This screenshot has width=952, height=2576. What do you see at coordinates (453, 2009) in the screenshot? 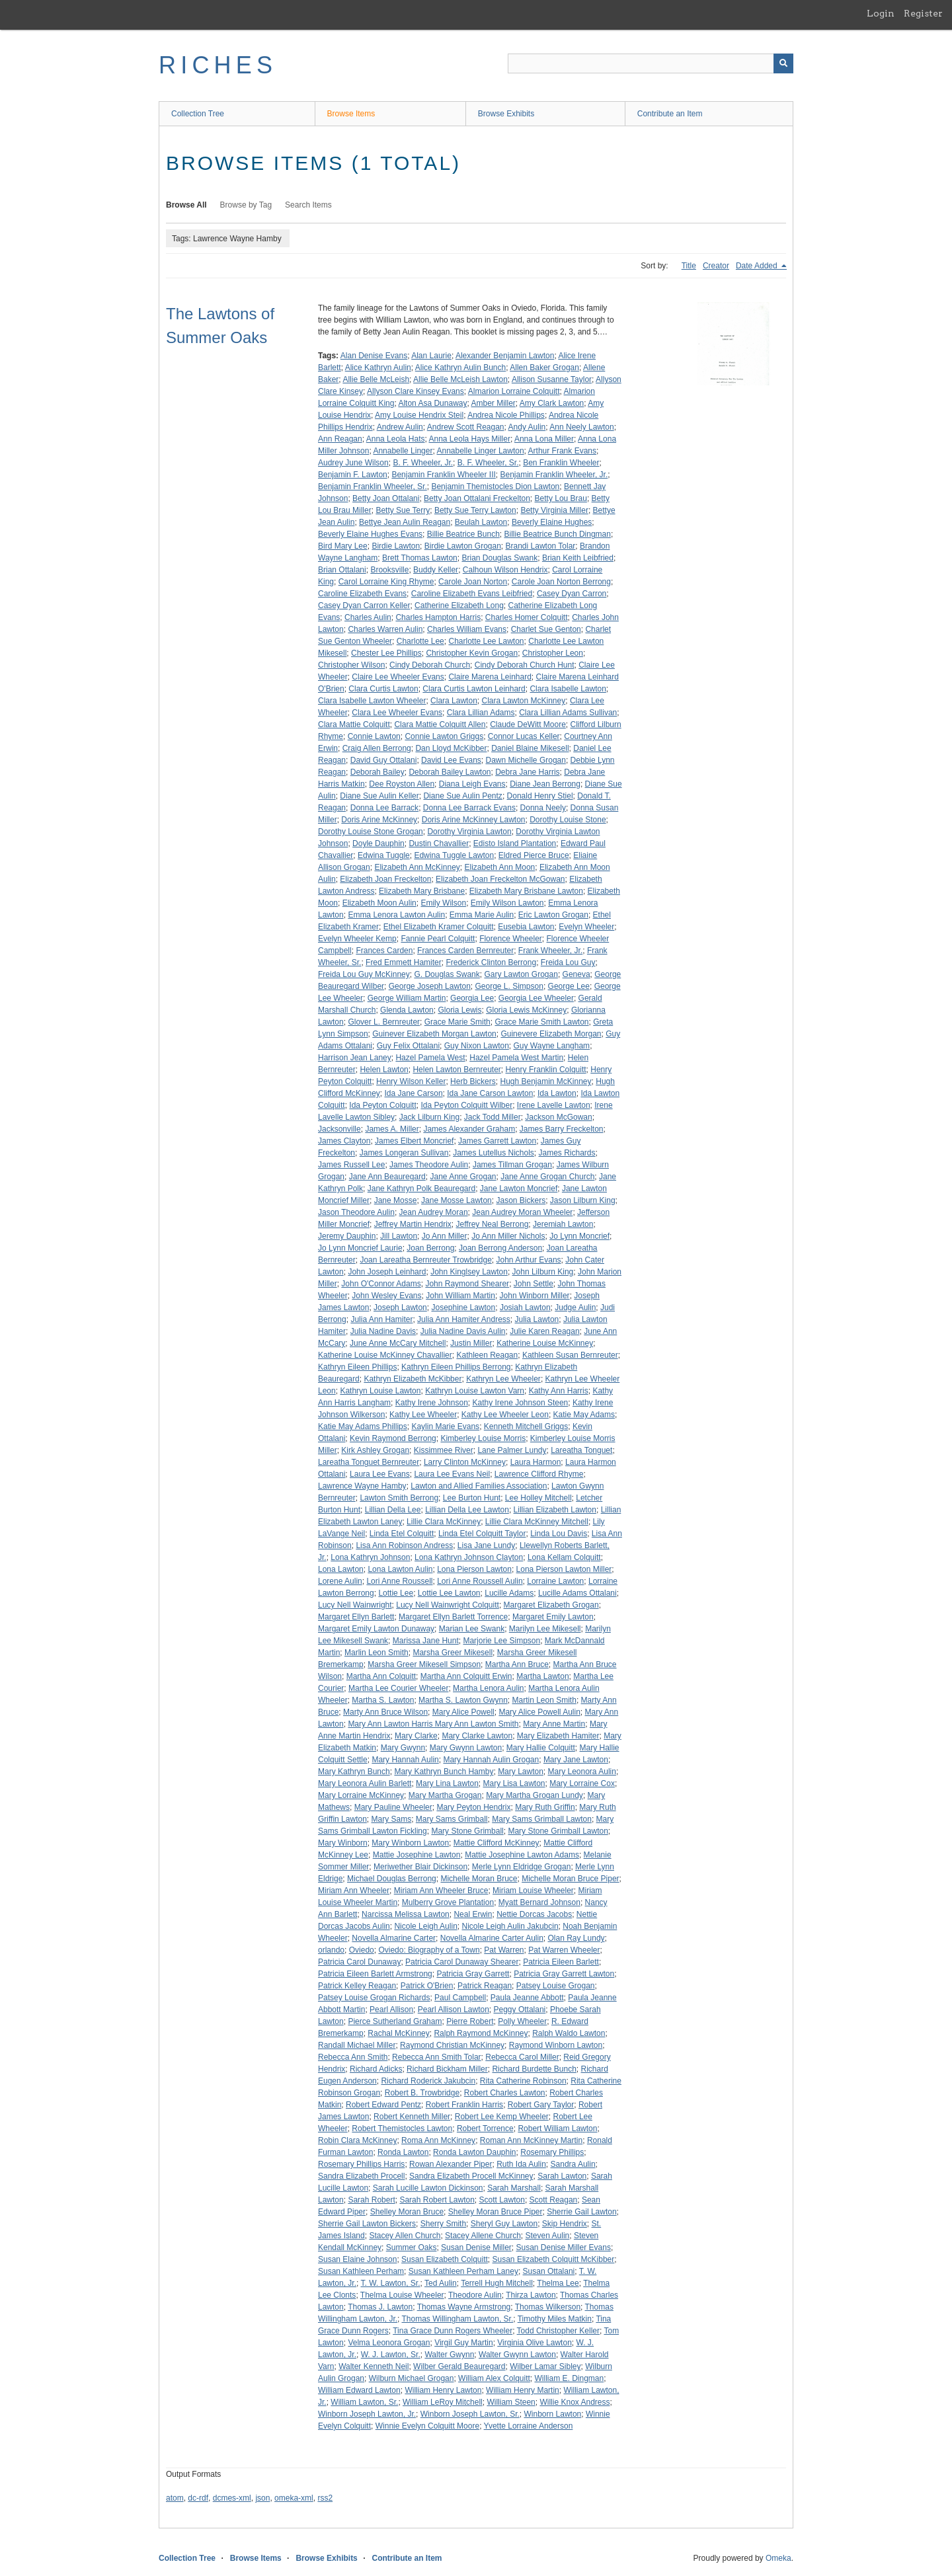
I see `Pearl Allison Lawton` at bounding box center [453, 2009].